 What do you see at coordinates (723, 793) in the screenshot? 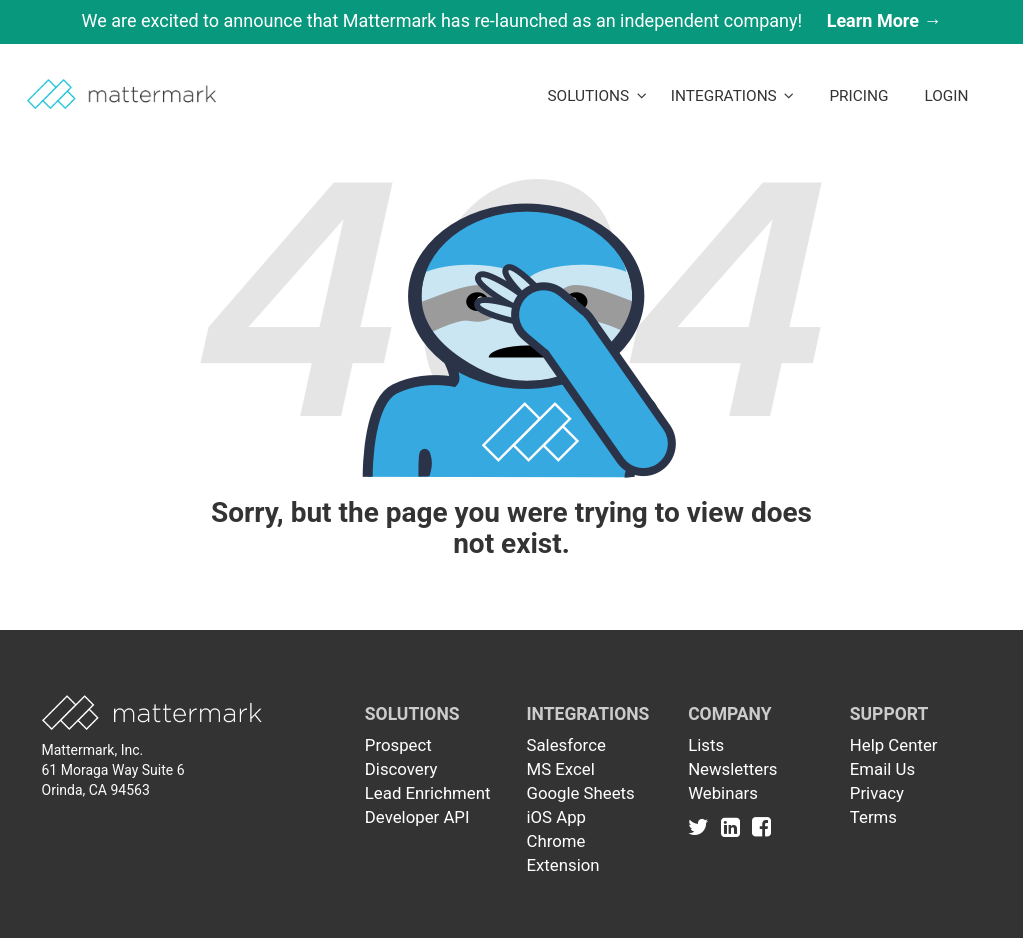
I see `Webinars` at bounding box center [723, 793].